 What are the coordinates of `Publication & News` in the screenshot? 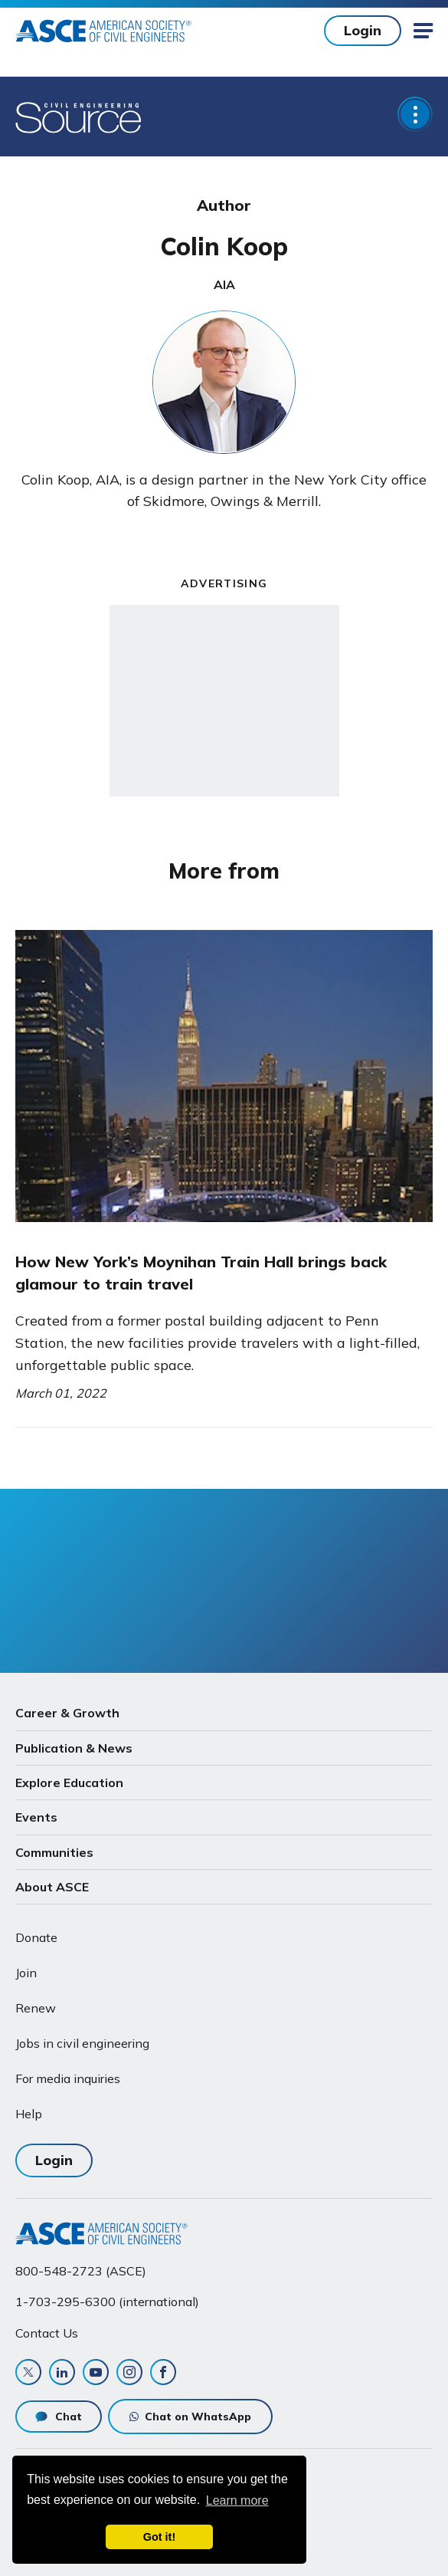 It's located at (73, 1748).